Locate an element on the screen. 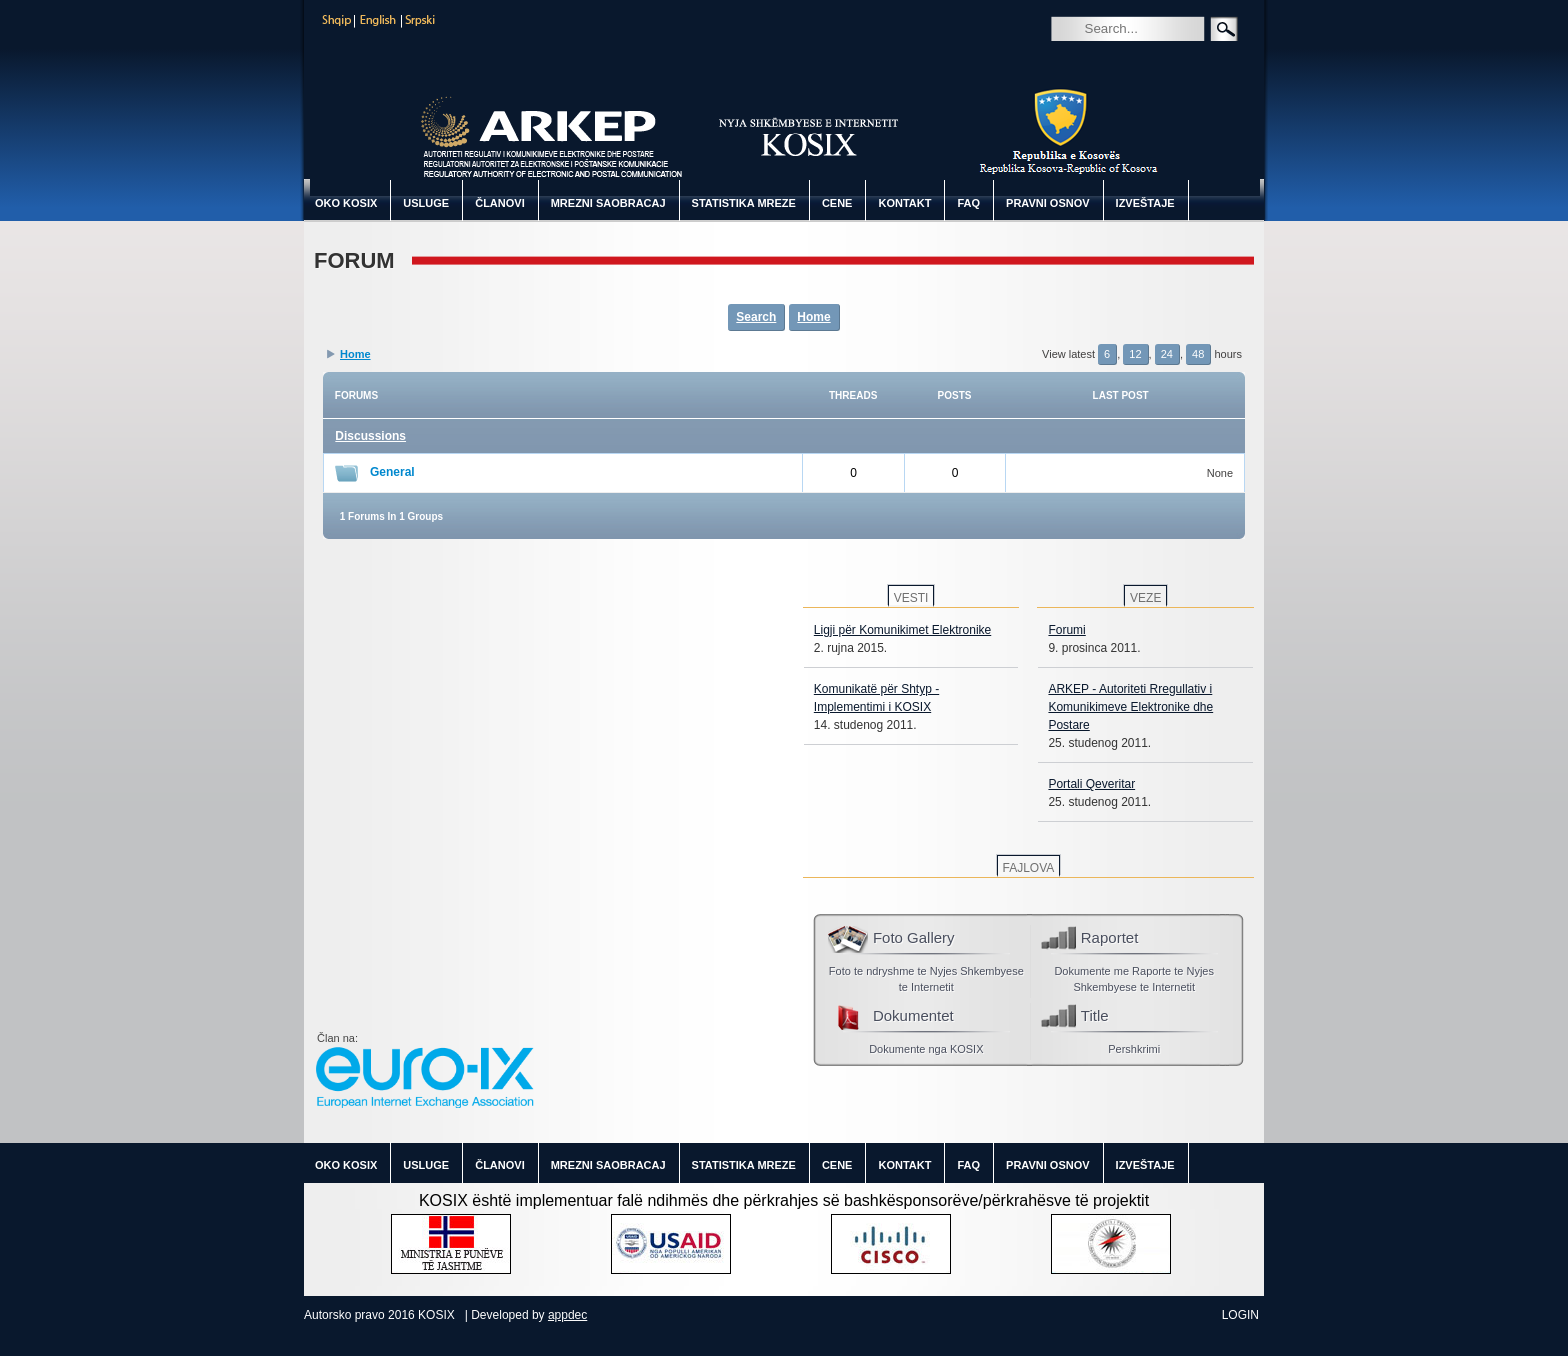 This screenshot has height=1356, width=1568. 12 is located at coordinates (1135, 354).